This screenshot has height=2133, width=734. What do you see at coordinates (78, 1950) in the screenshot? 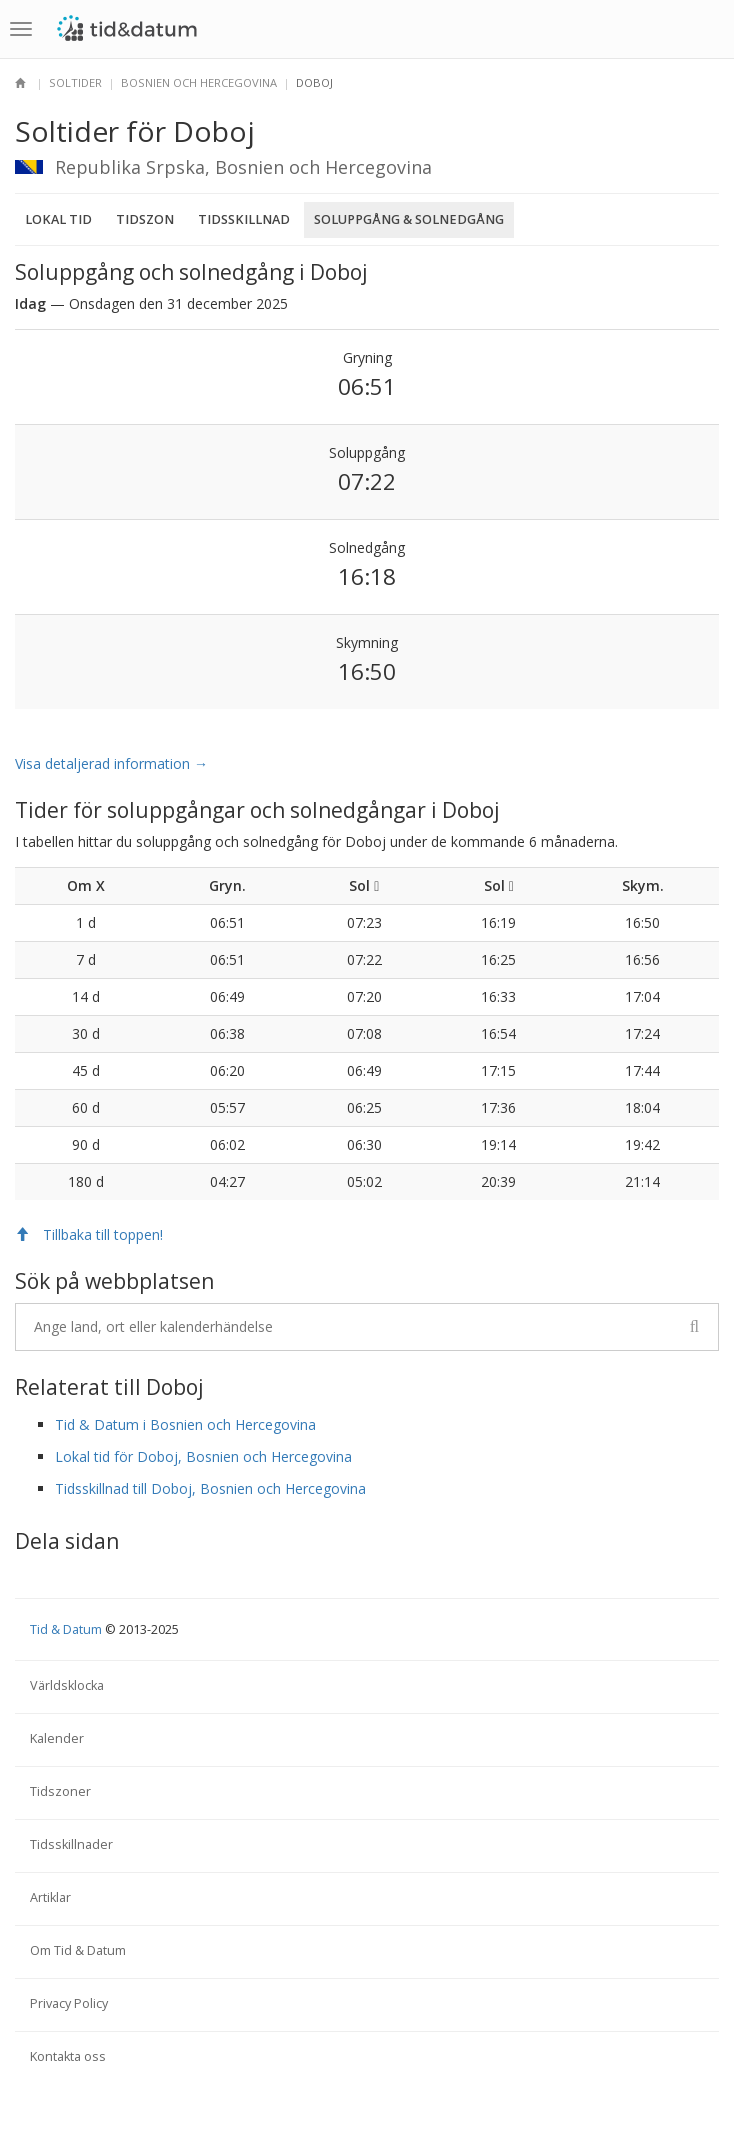
I see `Om Tid & Datum` at bounding box center [78, 1950].